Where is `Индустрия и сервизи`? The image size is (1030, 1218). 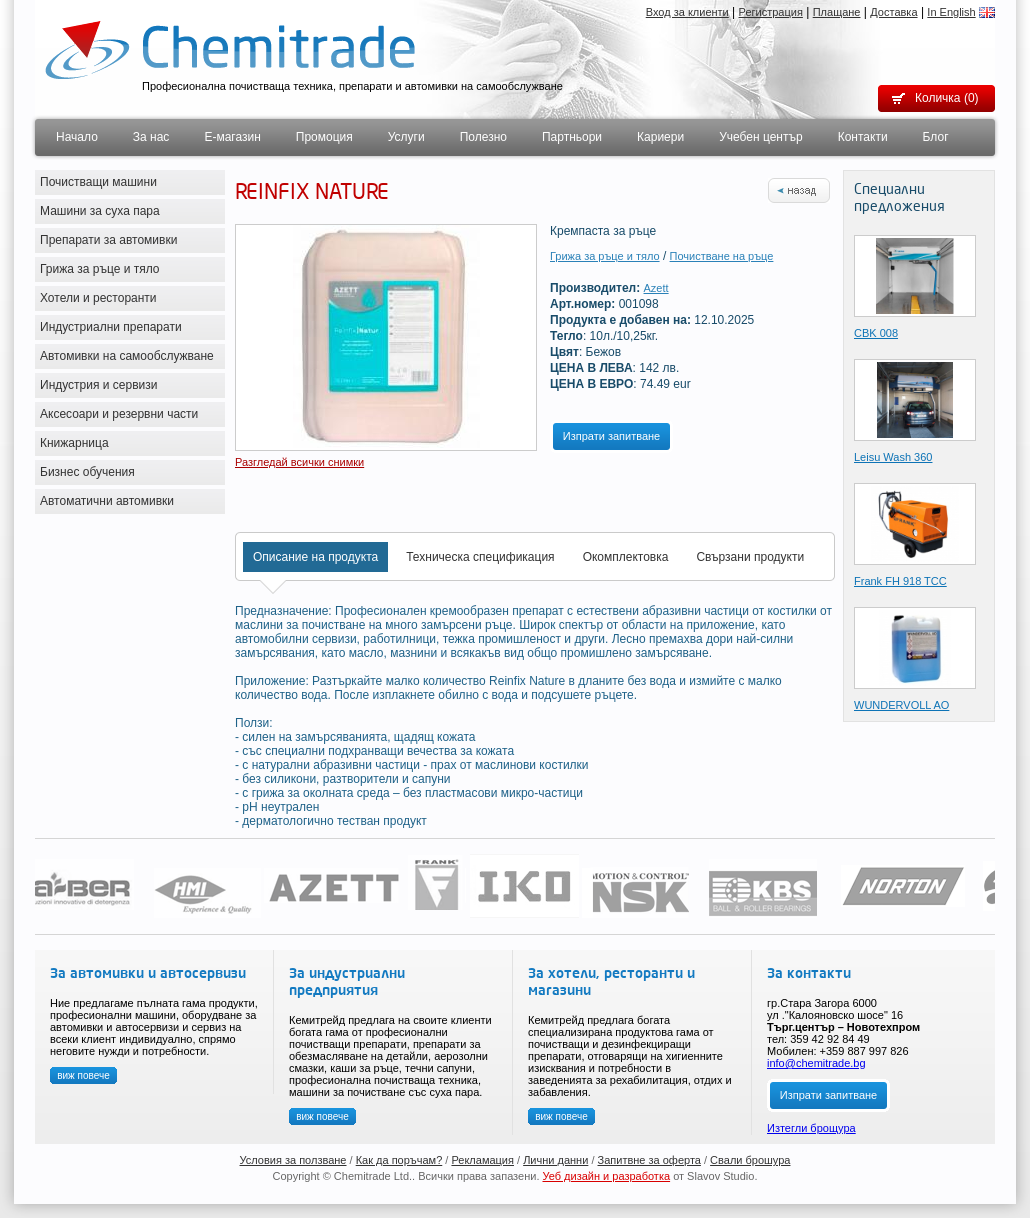 Индустрия и сервизи is located at coordinates (99, 385).